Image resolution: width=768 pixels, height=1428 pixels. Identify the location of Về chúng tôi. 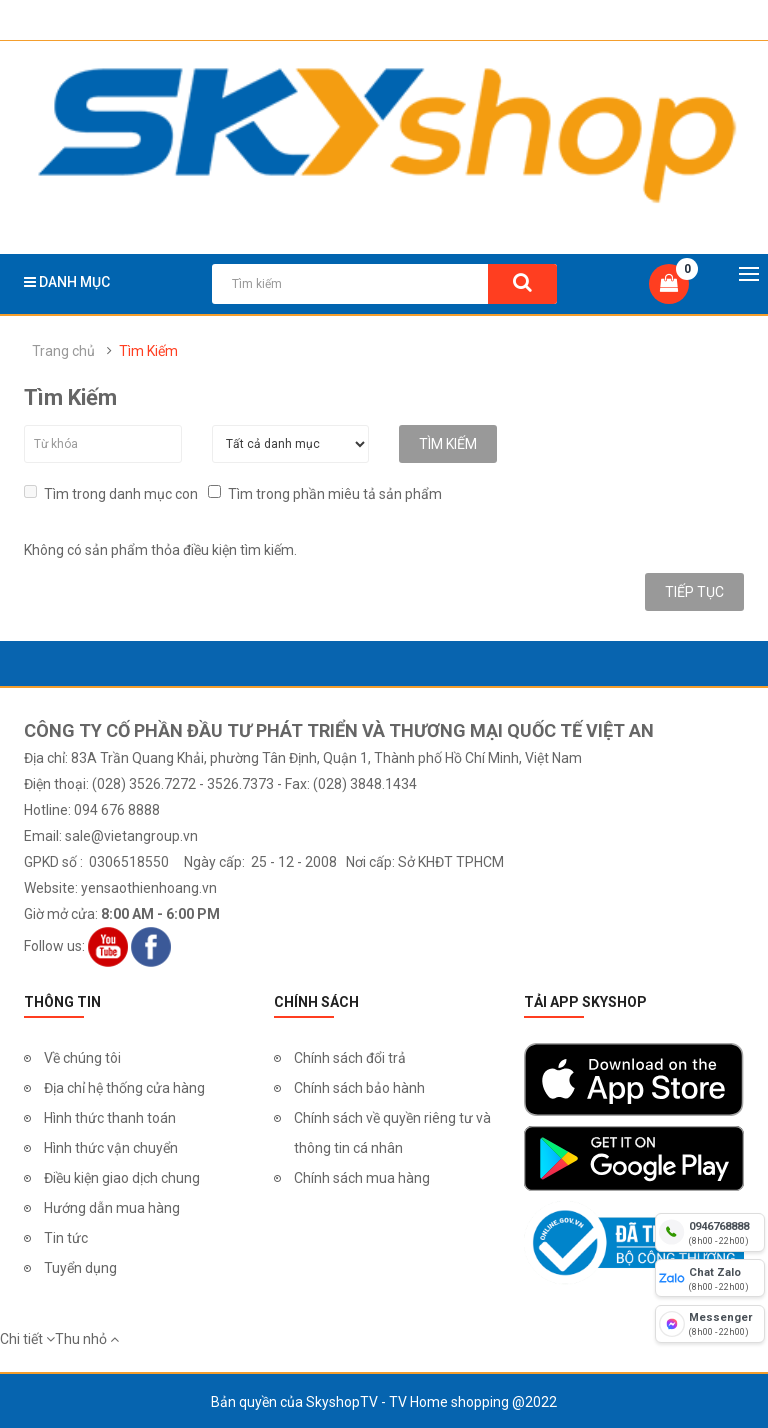
(82, 1056).